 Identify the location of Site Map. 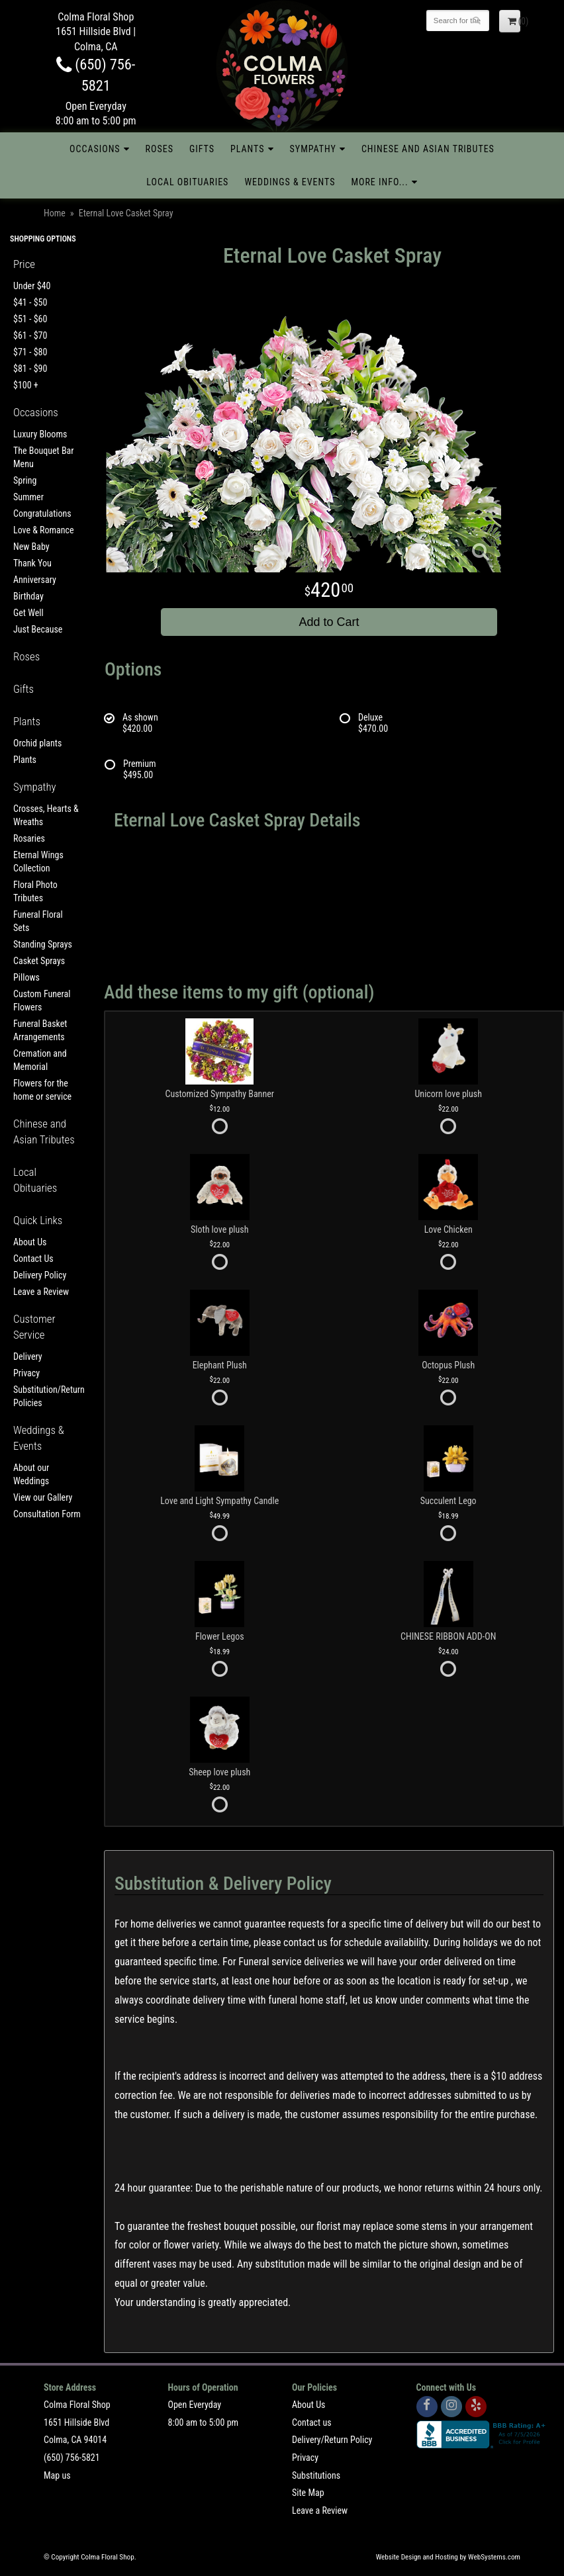
(308, 2492).